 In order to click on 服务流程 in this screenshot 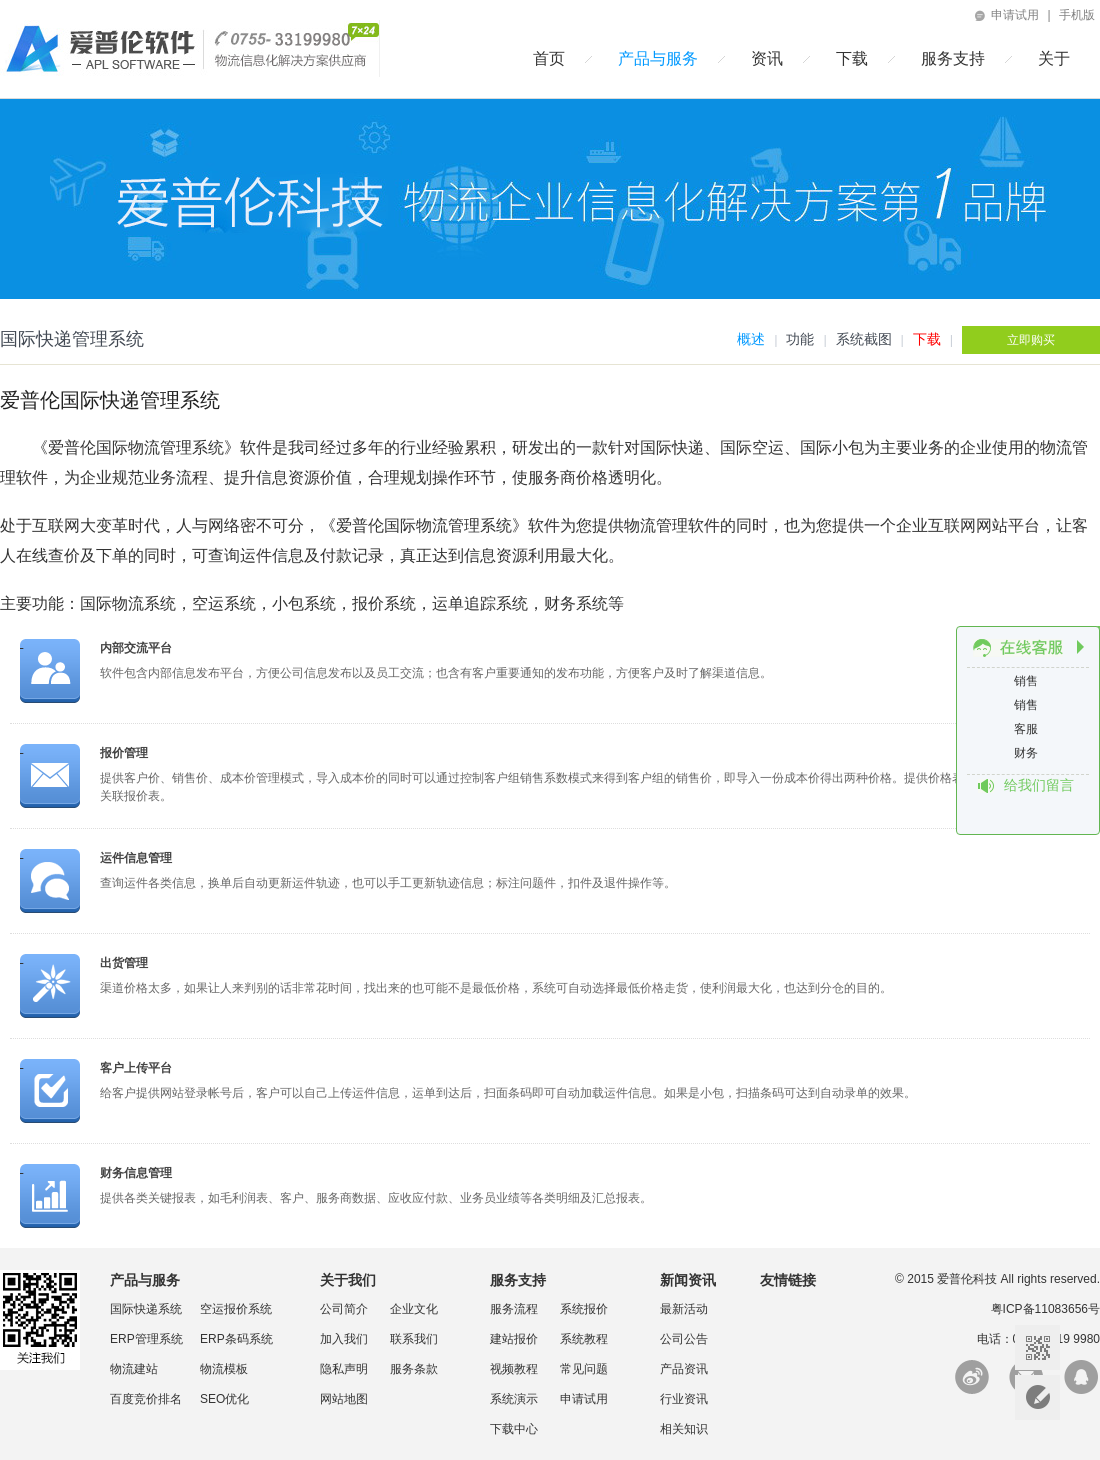, I will do `click(514, 1309)`.